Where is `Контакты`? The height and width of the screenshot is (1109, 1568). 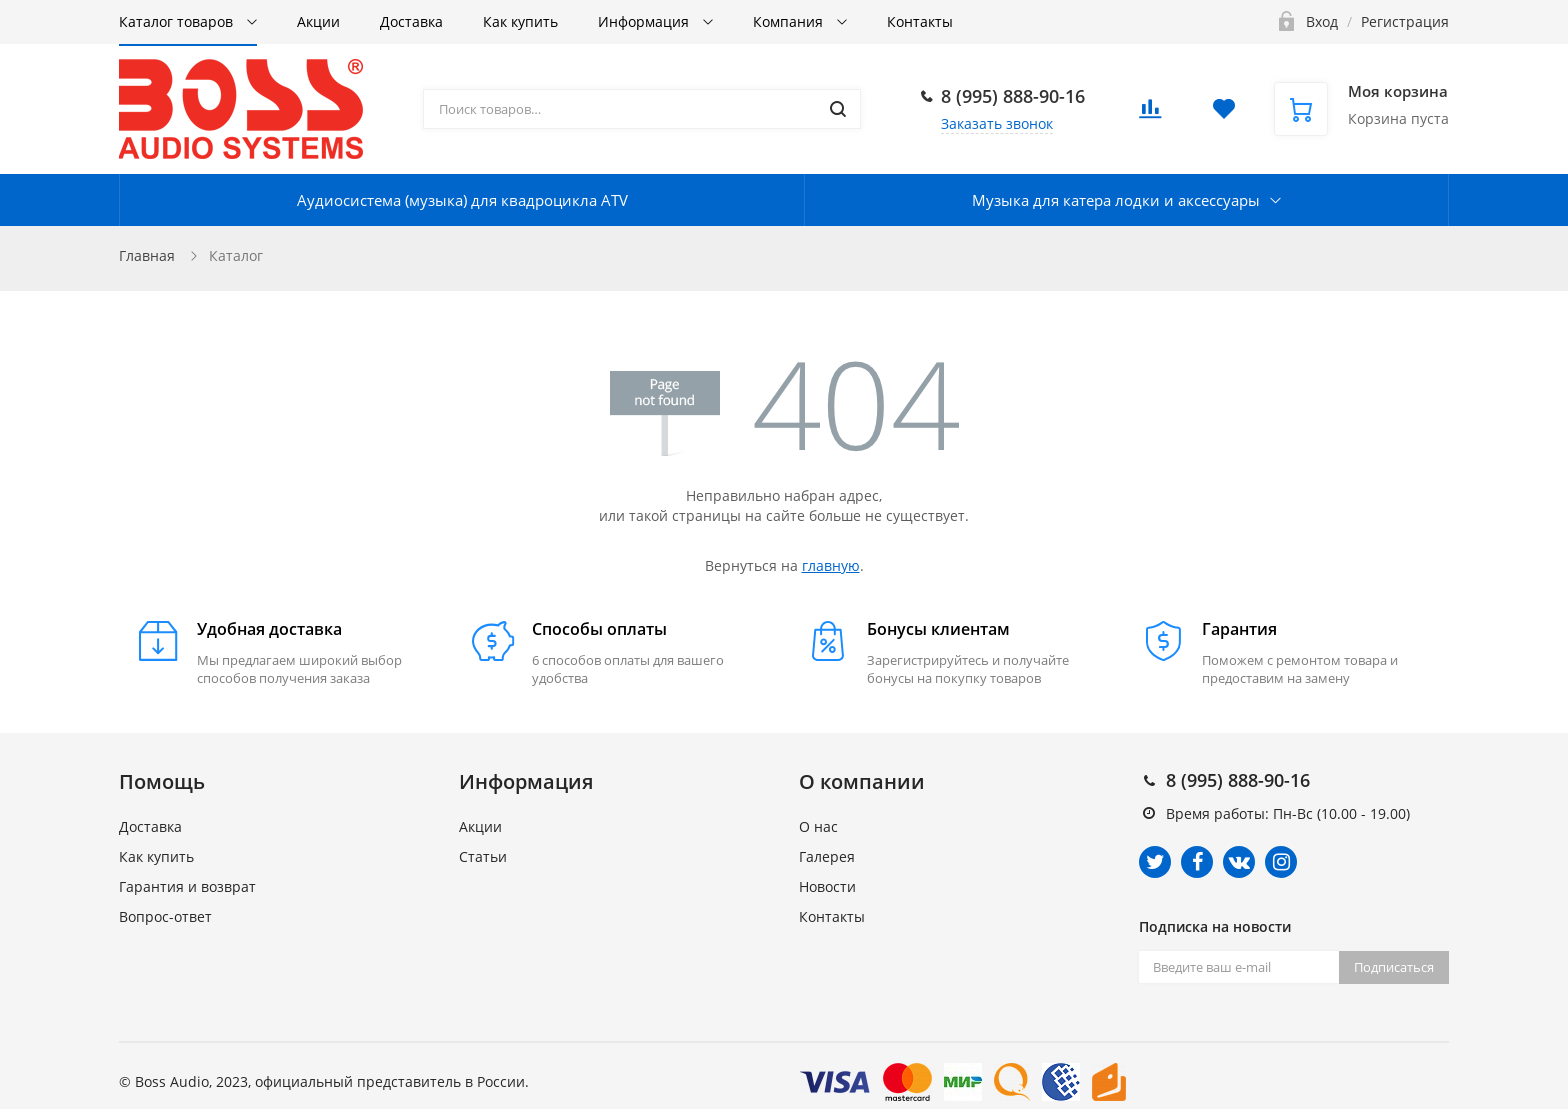
Контакты is located at coordinates (920, 21).